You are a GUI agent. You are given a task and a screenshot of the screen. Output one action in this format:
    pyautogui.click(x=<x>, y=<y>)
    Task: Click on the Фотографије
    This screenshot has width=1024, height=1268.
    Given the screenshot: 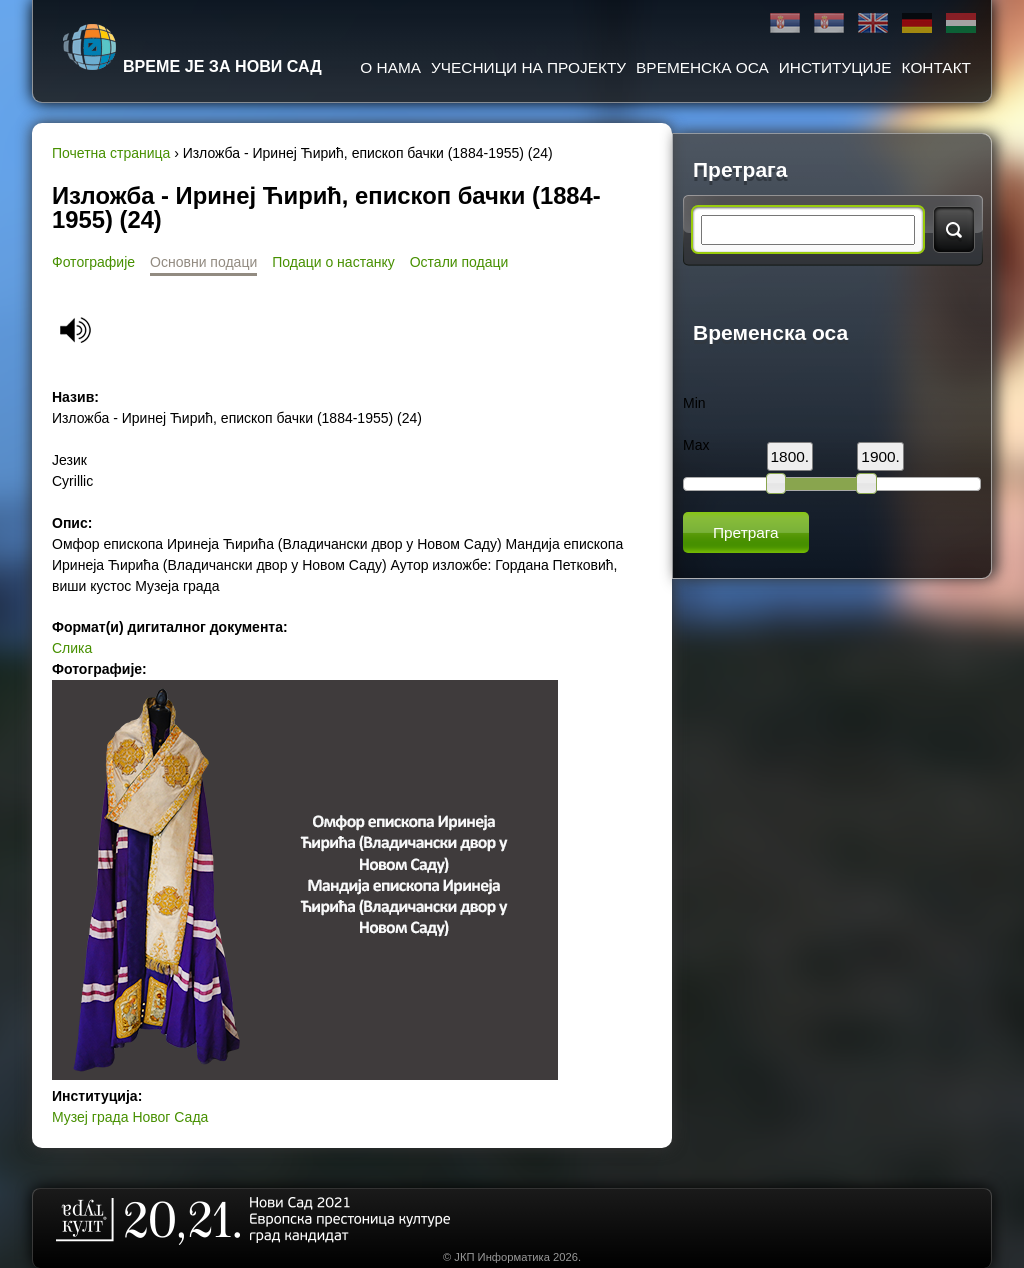 What is the action you would take?
    pyautogui.click(x=93, y=262)
    